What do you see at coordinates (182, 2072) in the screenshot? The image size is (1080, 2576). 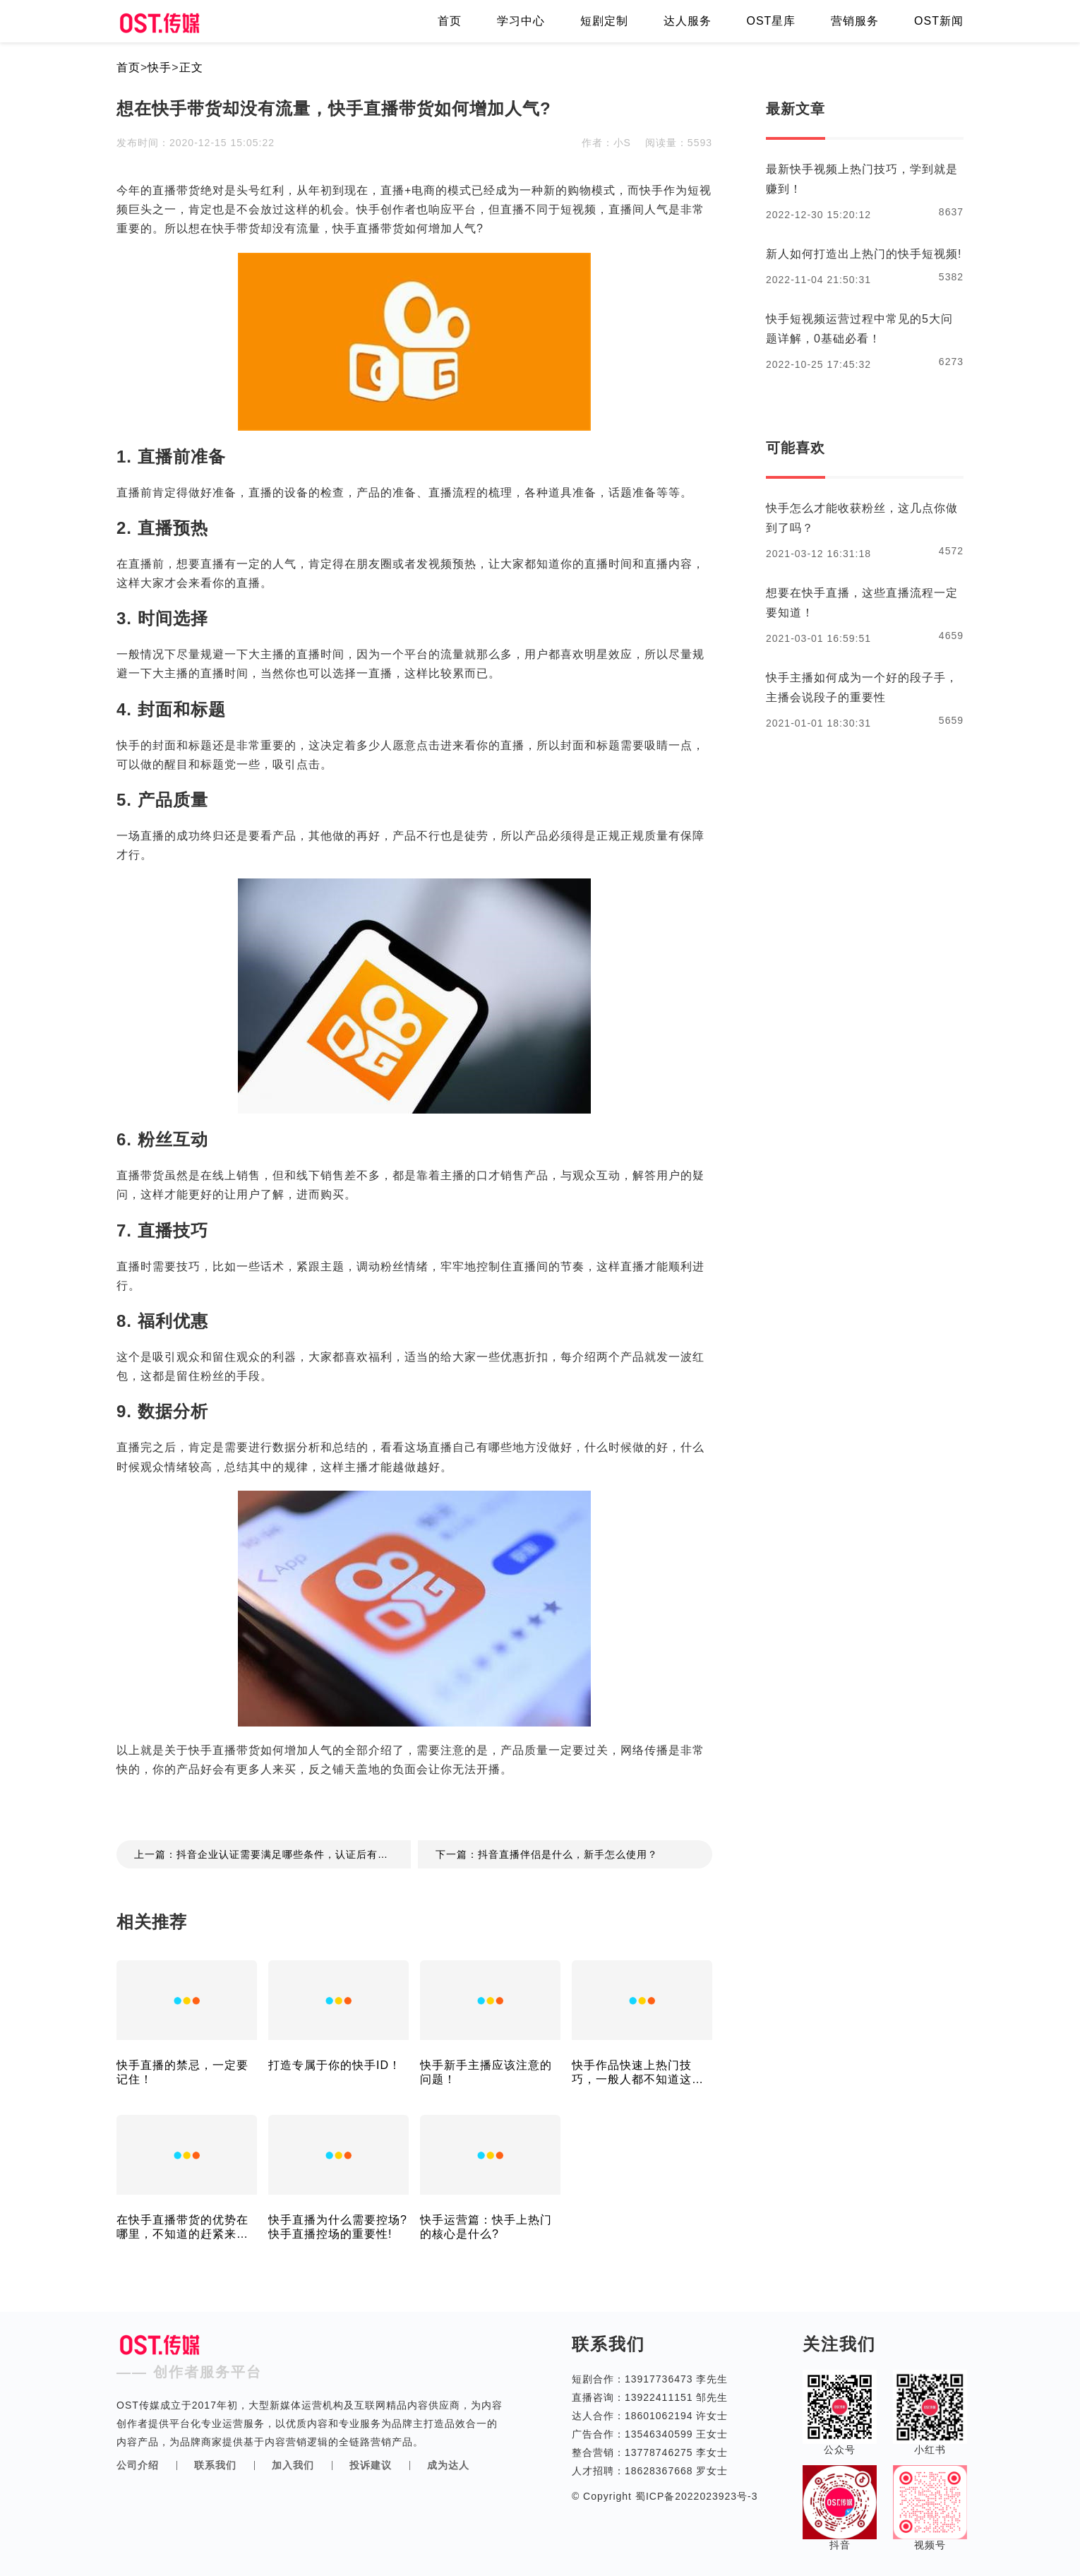 I see `快手直播的禁忌，一定要记住！` at bounding box center [182, 2072].